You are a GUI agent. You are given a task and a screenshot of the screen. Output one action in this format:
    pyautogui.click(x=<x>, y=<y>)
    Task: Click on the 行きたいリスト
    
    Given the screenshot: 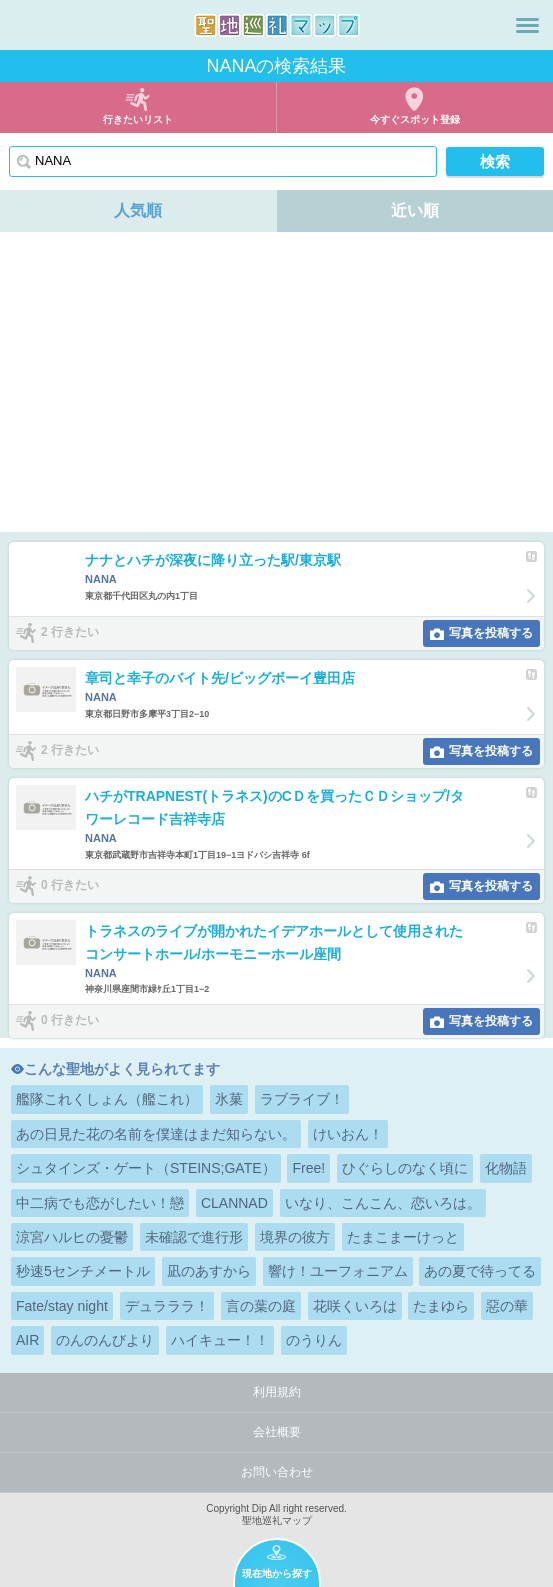 What is the action you would take?
    pyautogui.click(x=138, y=119)
    